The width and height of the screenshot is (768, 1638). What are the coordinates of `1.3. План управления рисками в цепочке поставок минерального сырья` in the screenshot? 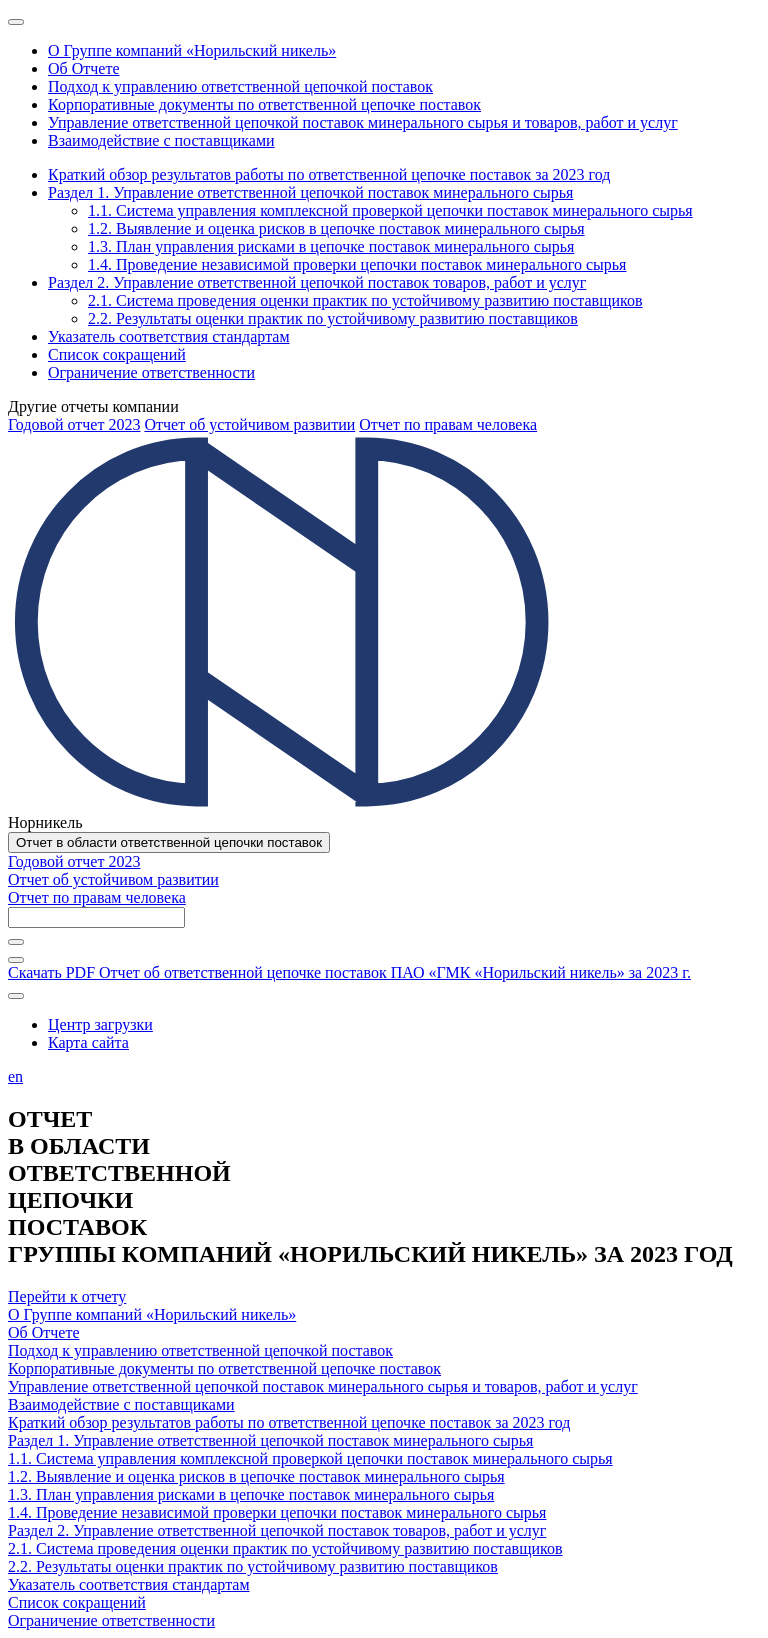 It's located at (251, 1494).